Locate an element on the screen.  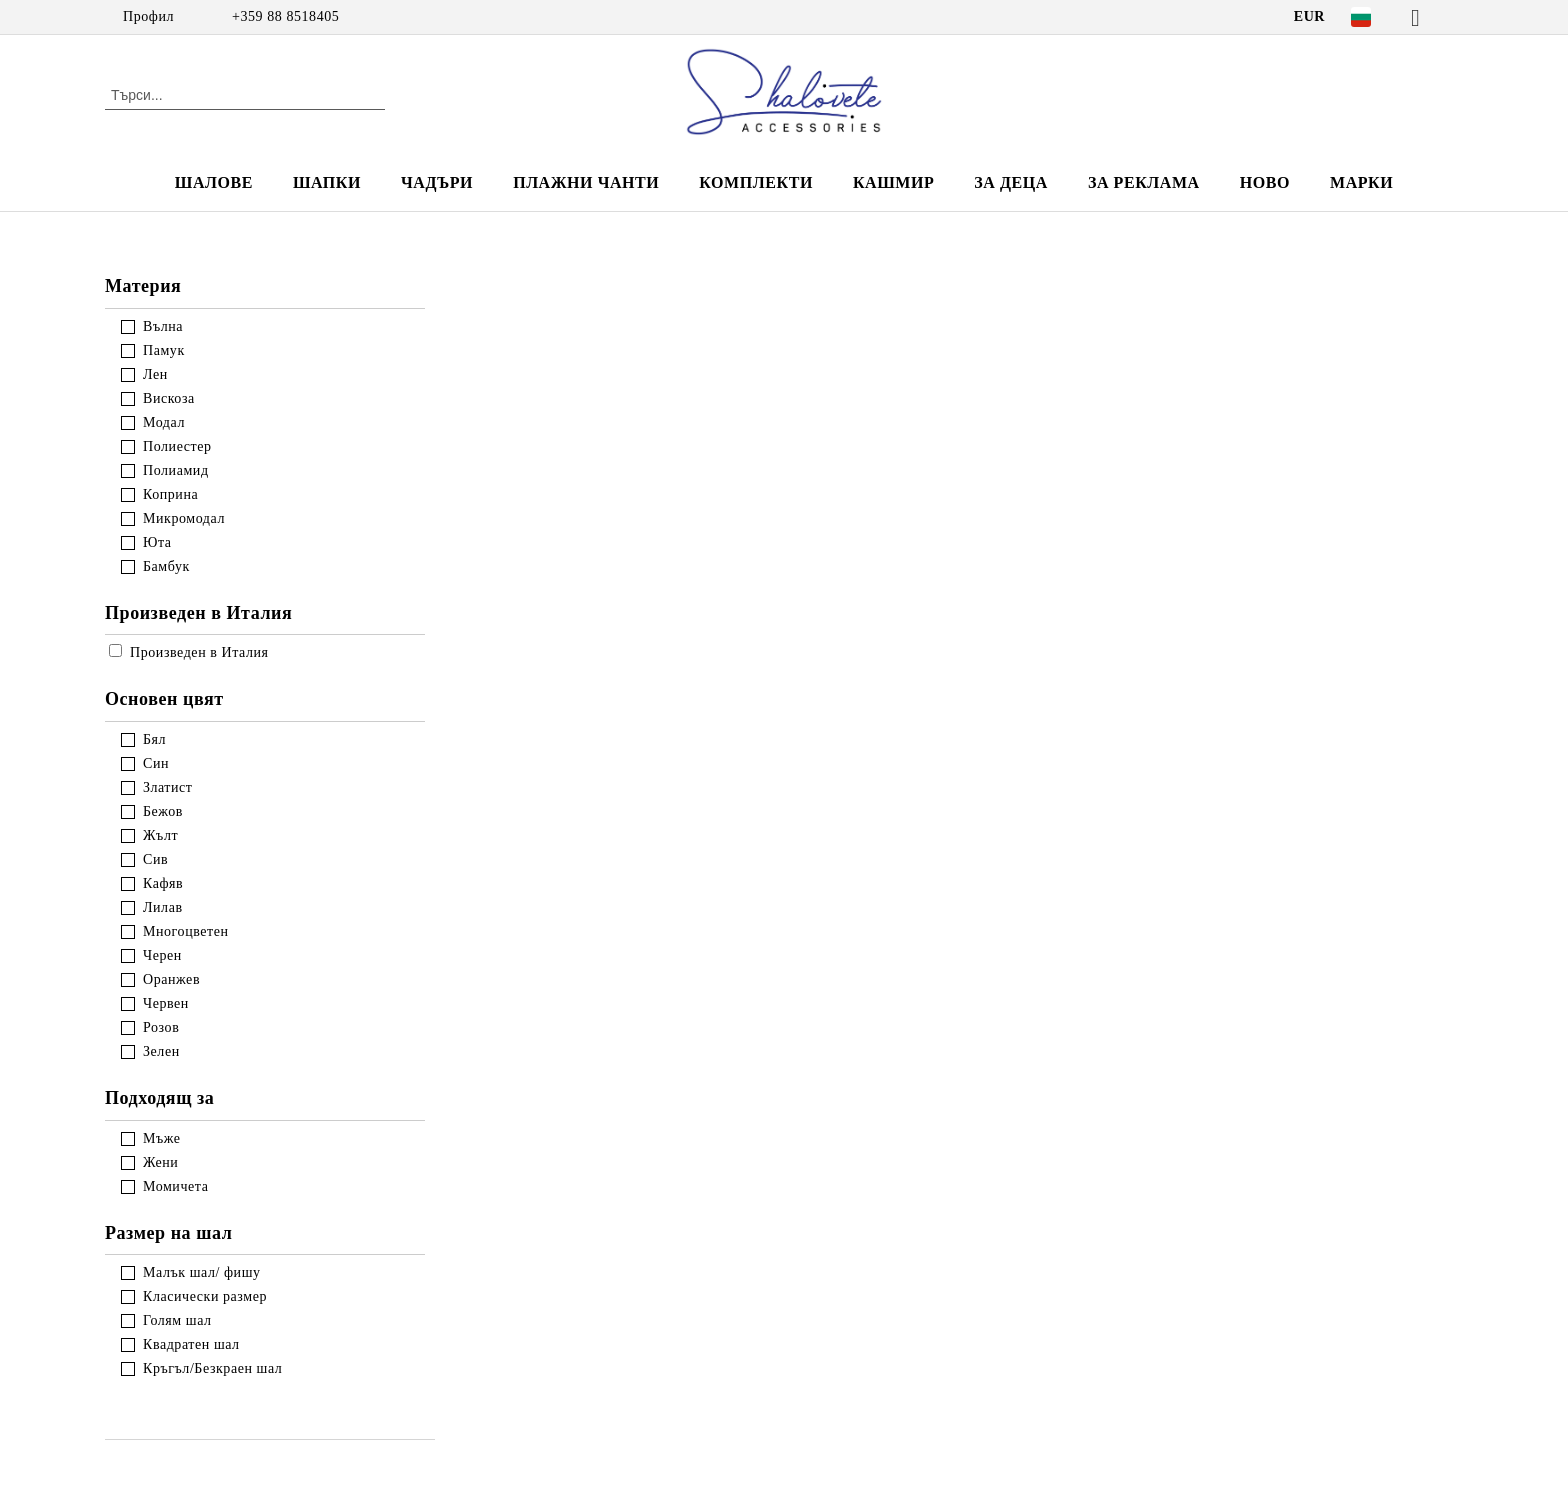
Жени is located at coordinates (160, 1162).